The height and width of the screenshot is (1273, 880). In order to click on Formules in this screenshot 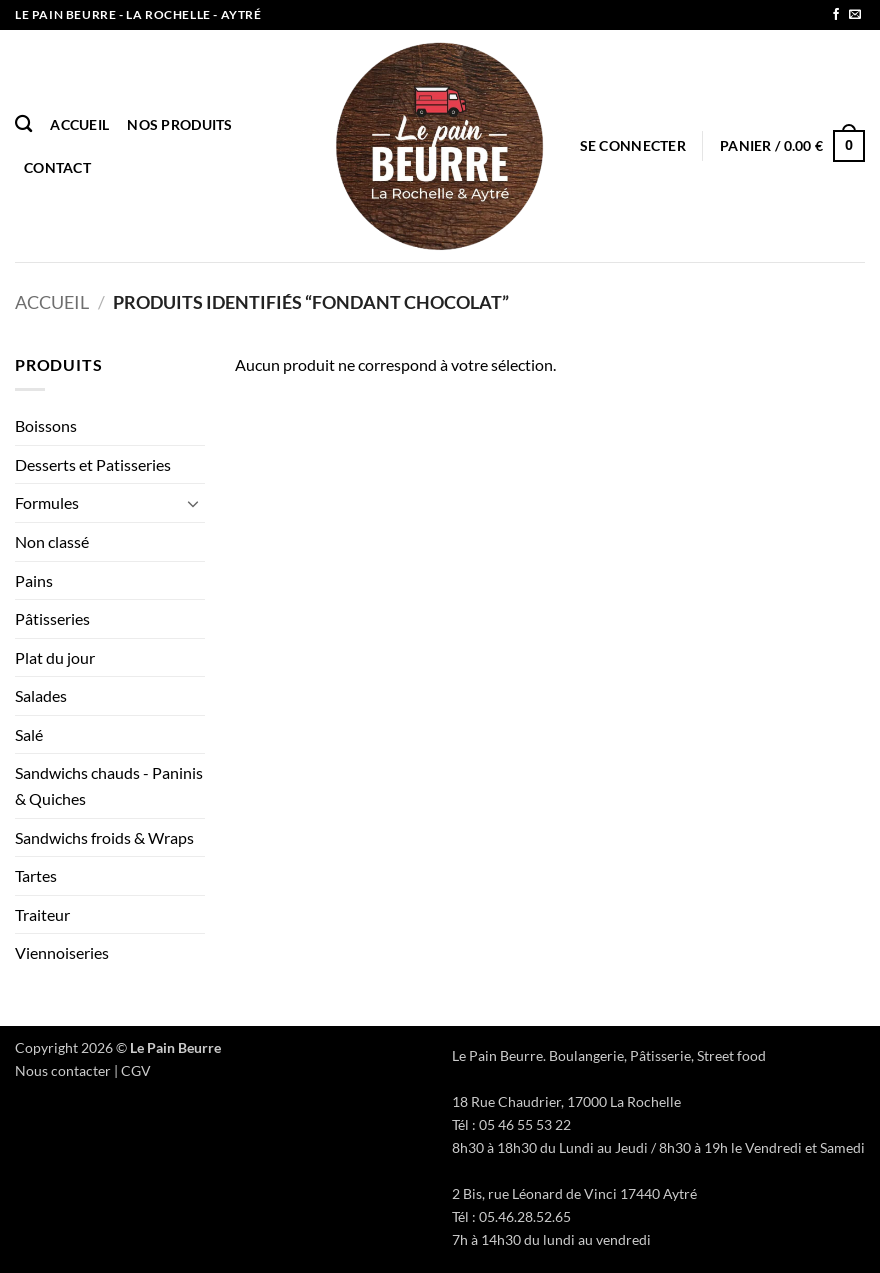, I will do `click(47, 502)`.